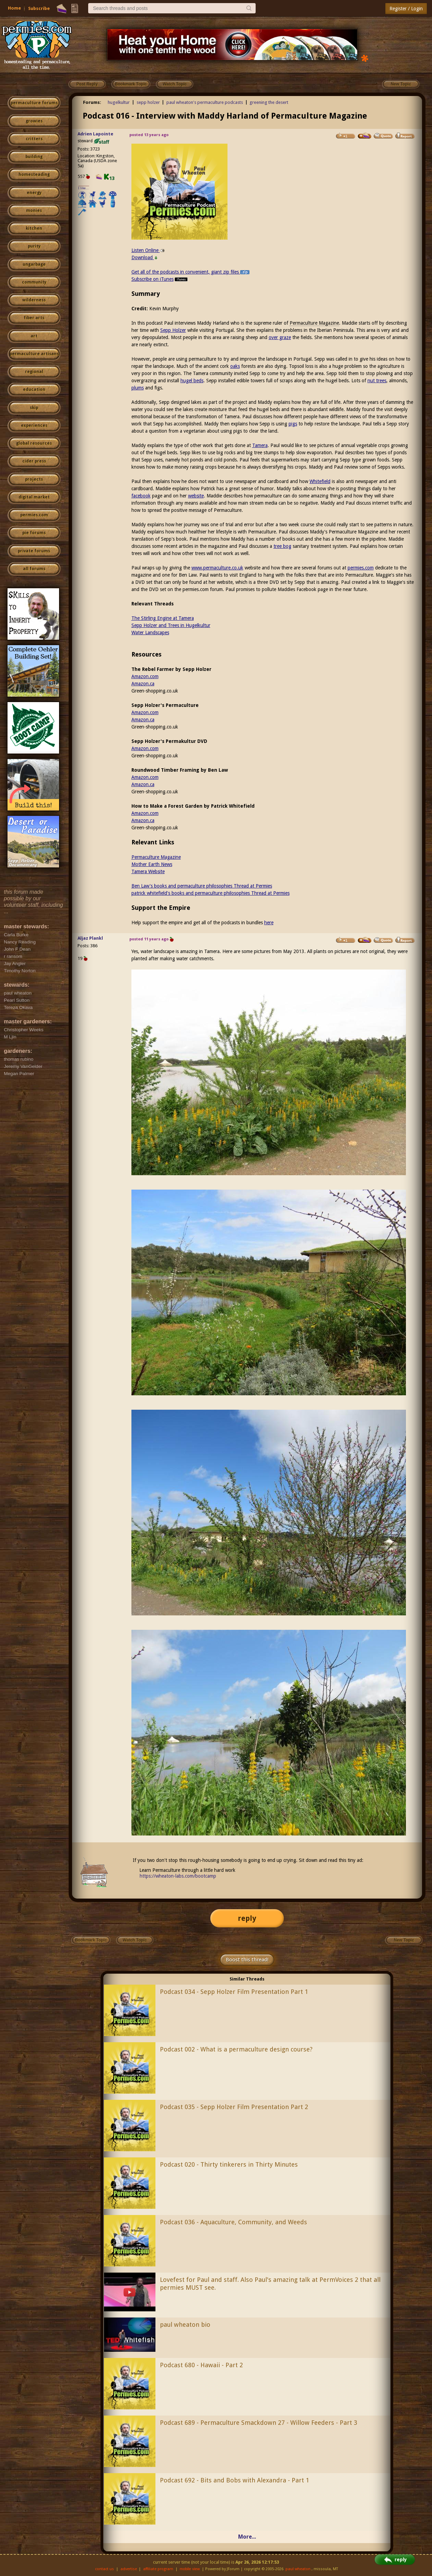 The width and height of the screenshot is (432, 2576). I want to click on Boost this thread!, so click(247, 1960).